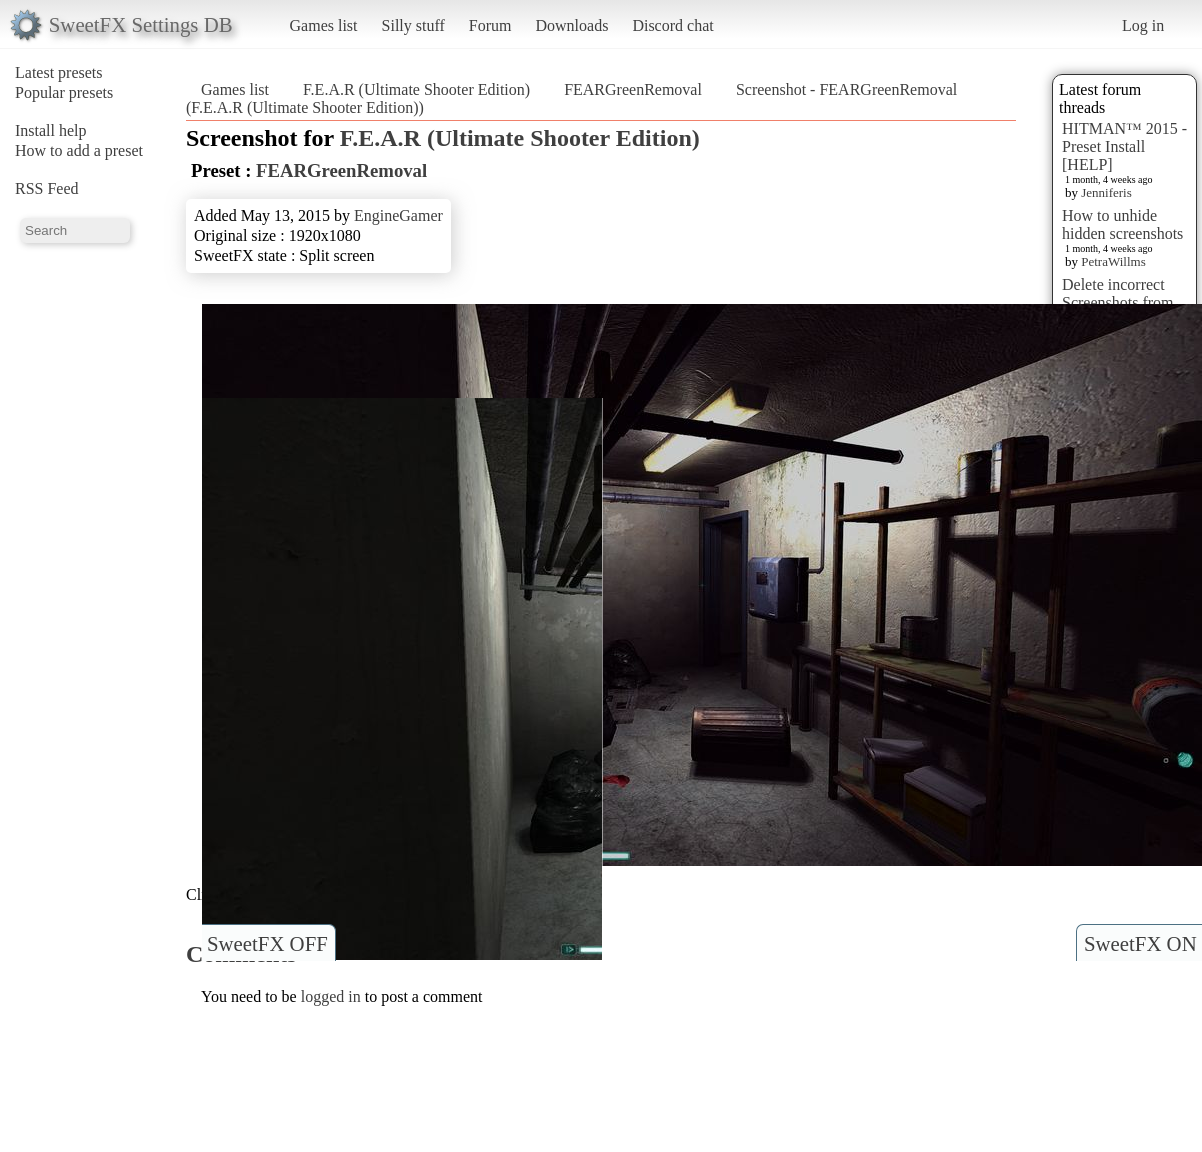  What do you see at coordinates (331, 996) in the screenshot?
I see `logged in` at bounding box center [331, 996].